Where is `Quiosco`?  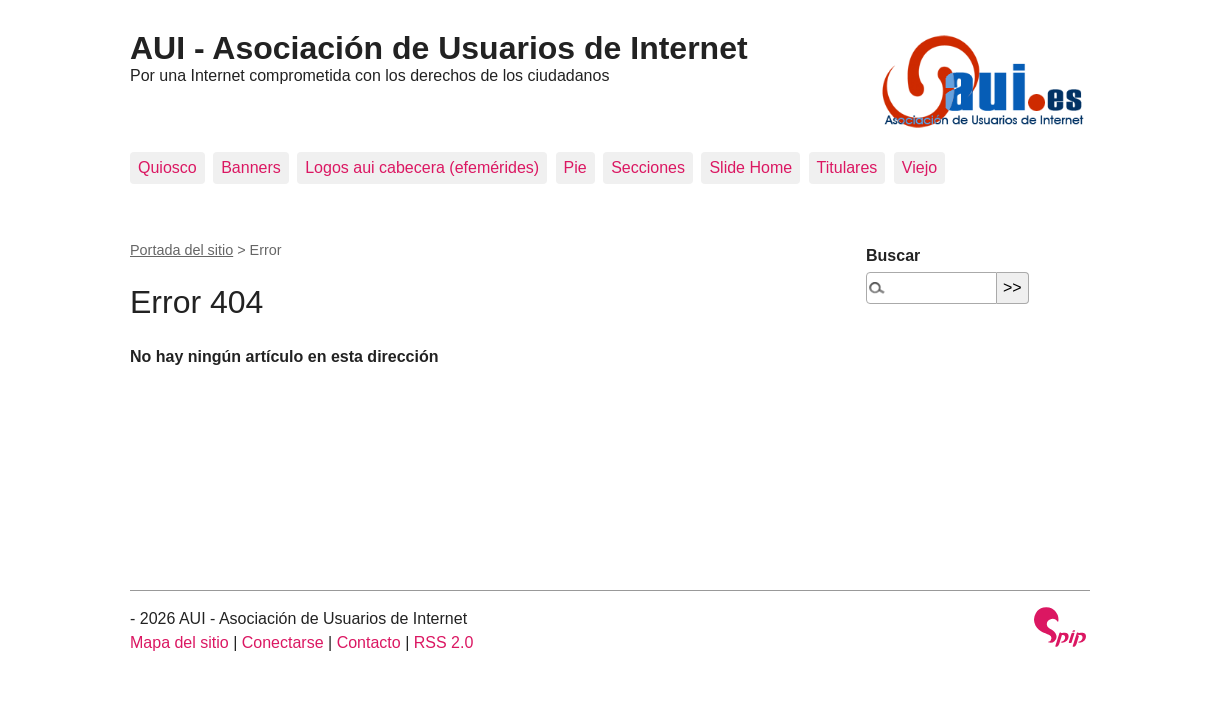 Quiosco is located at coordinates (167, 167).